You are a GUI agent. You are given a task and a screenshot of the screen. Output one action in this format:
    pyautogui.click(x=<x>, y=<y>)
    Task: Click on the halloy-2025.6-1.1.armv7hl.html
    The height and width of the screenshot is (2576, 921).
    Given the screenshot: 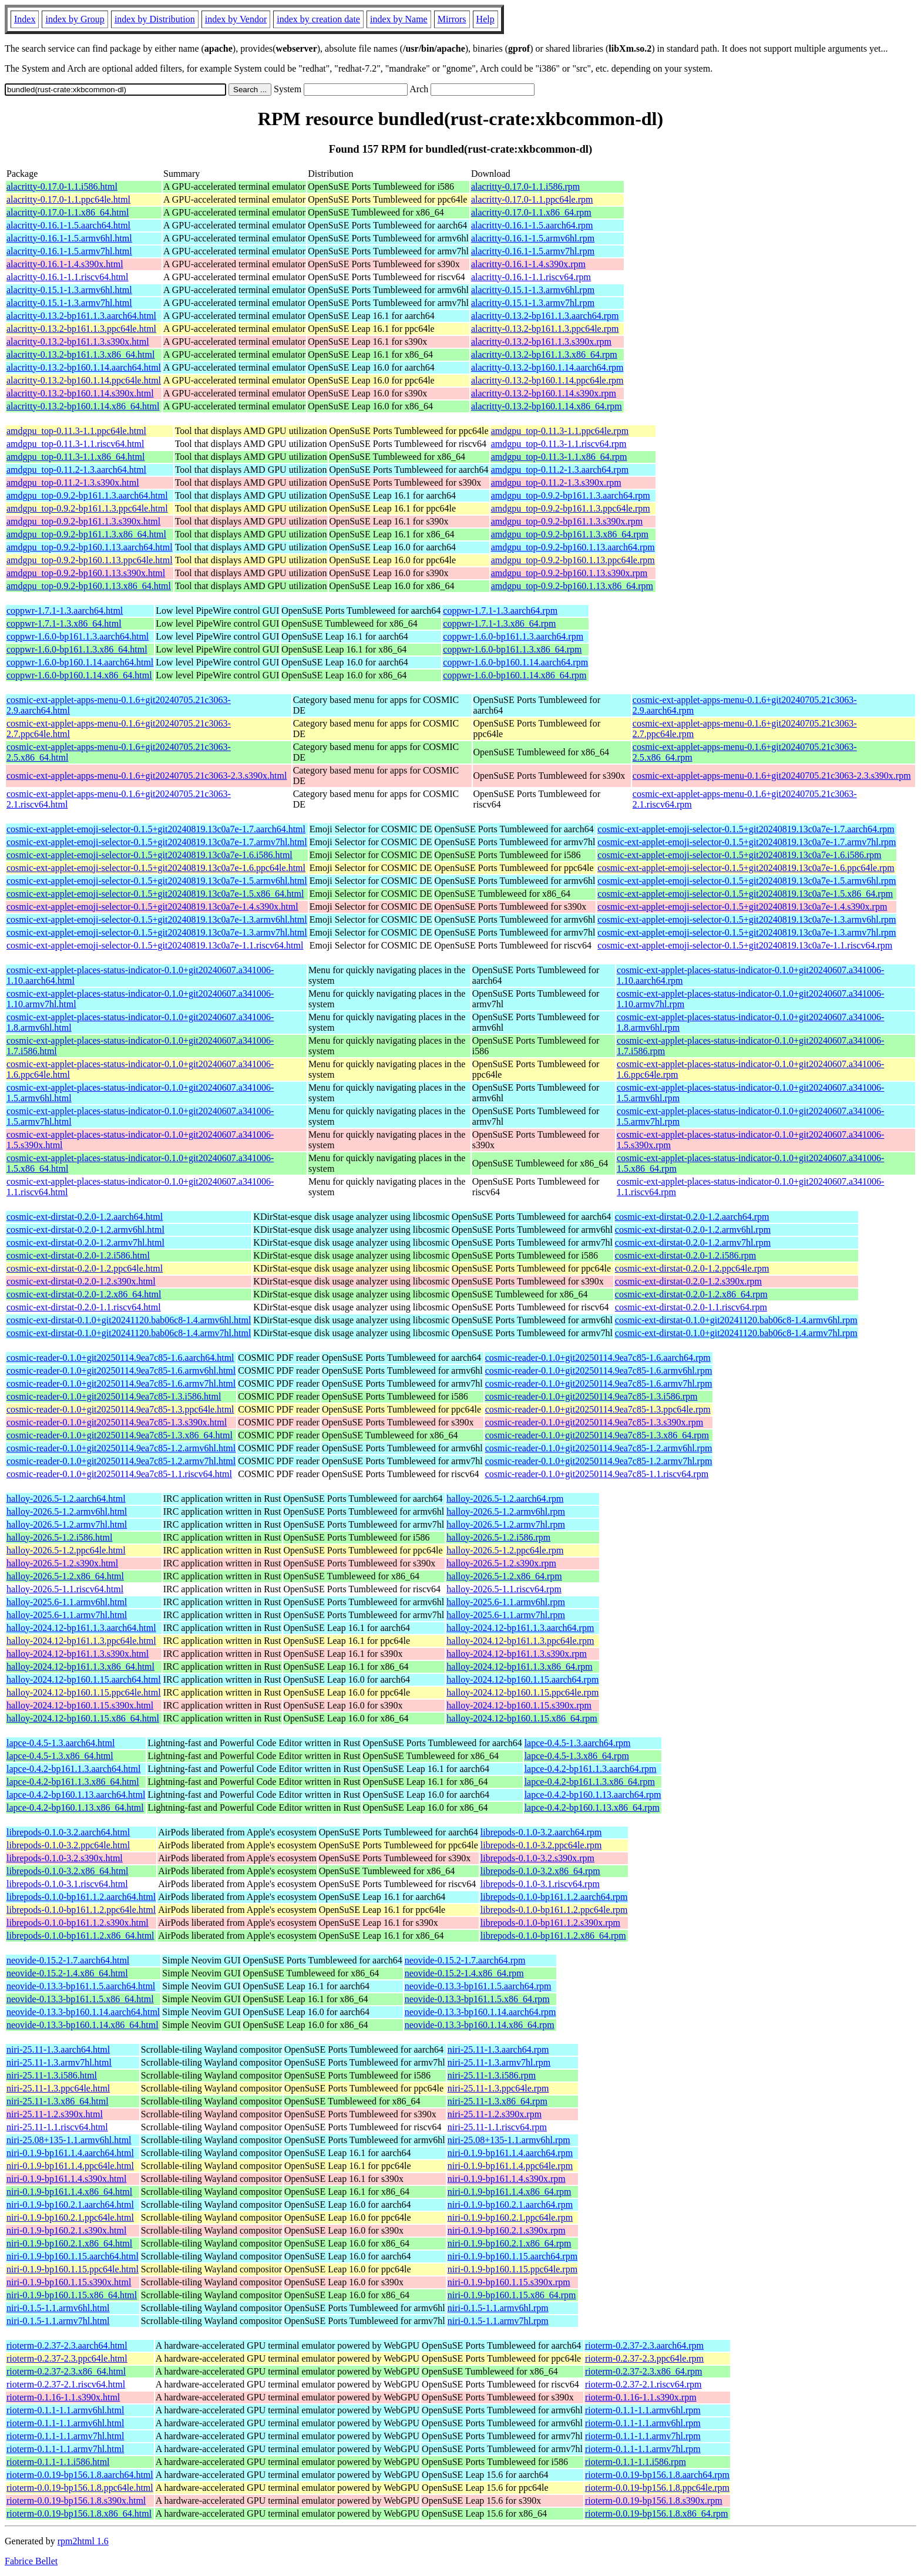 What is the action you would take?
    pyautogui.click(x=66, y=1615)
    